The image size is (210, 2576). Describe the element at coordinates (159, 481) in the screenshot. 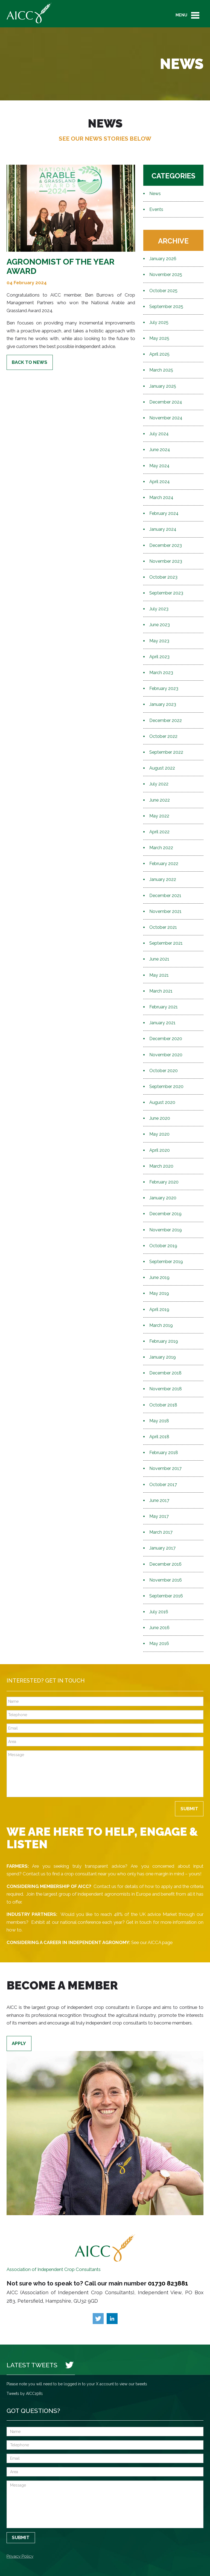

I see `April 2024` at that location.